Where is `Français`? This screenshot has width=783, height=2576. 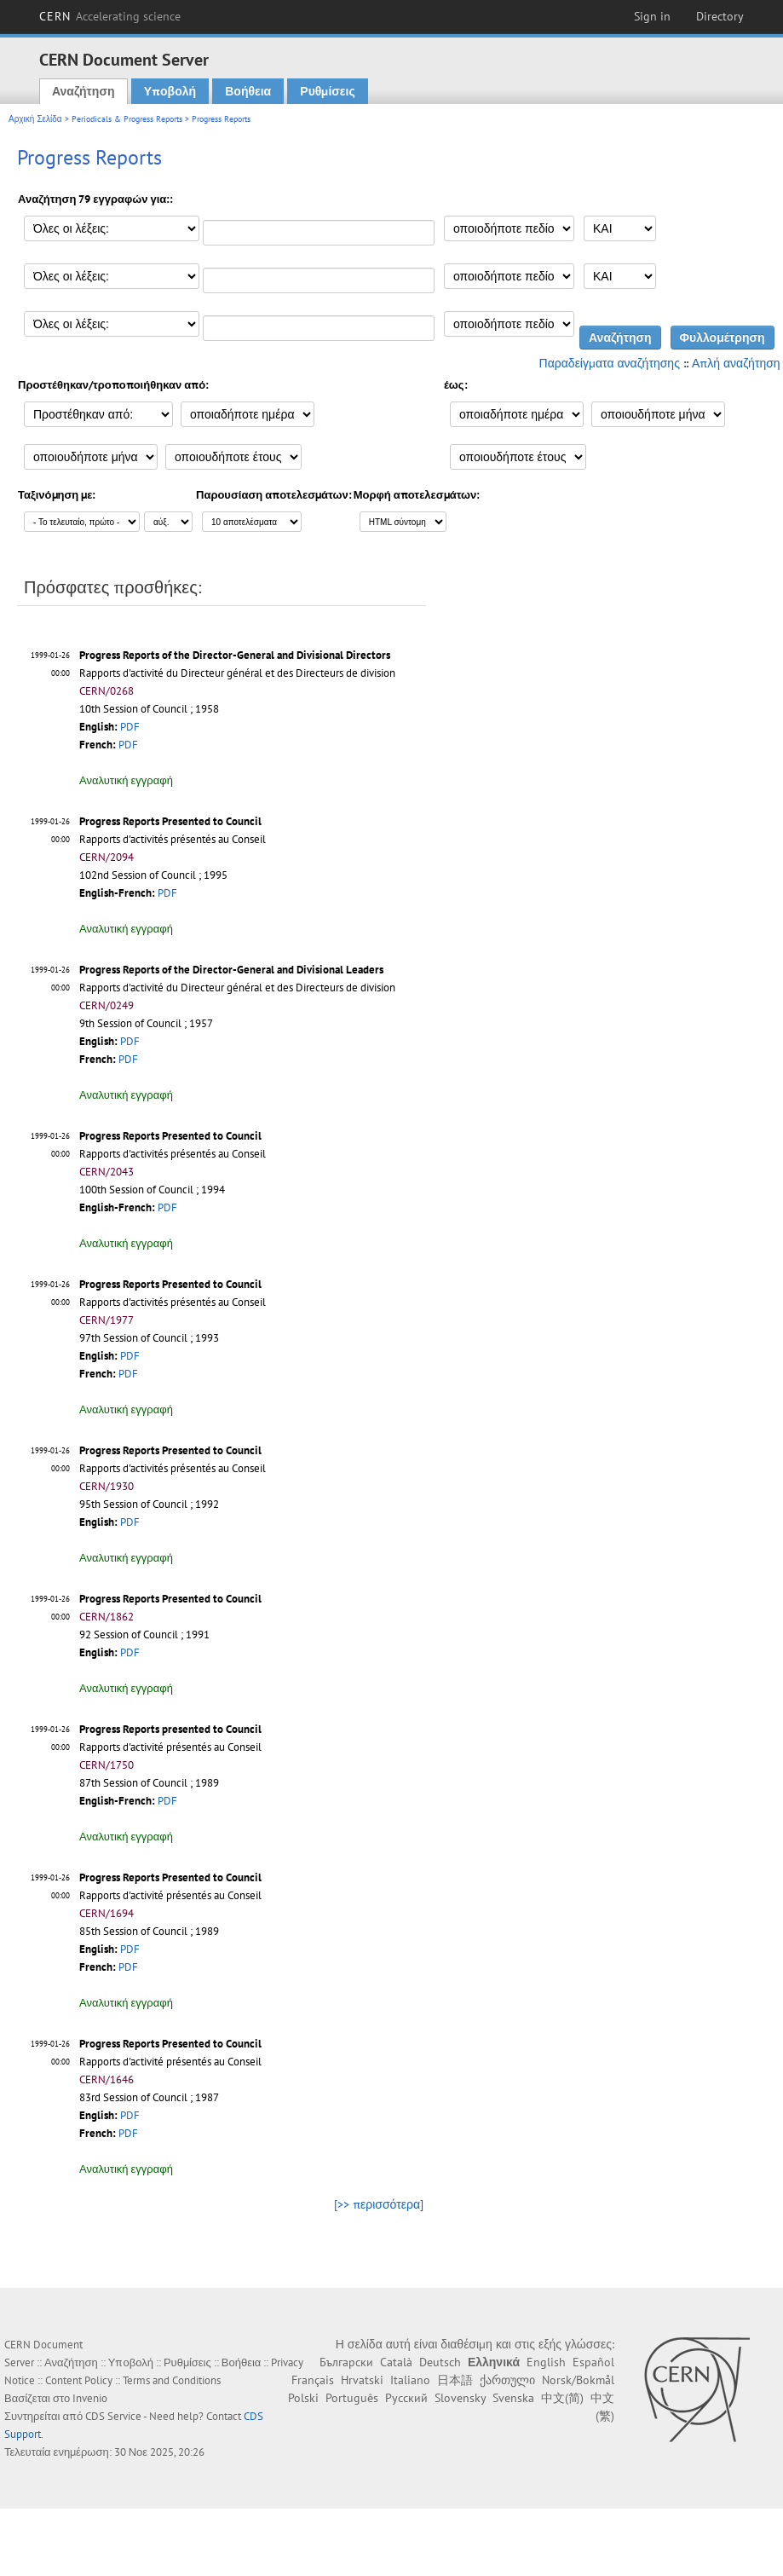
Français is located at coordinates (312, 2380).